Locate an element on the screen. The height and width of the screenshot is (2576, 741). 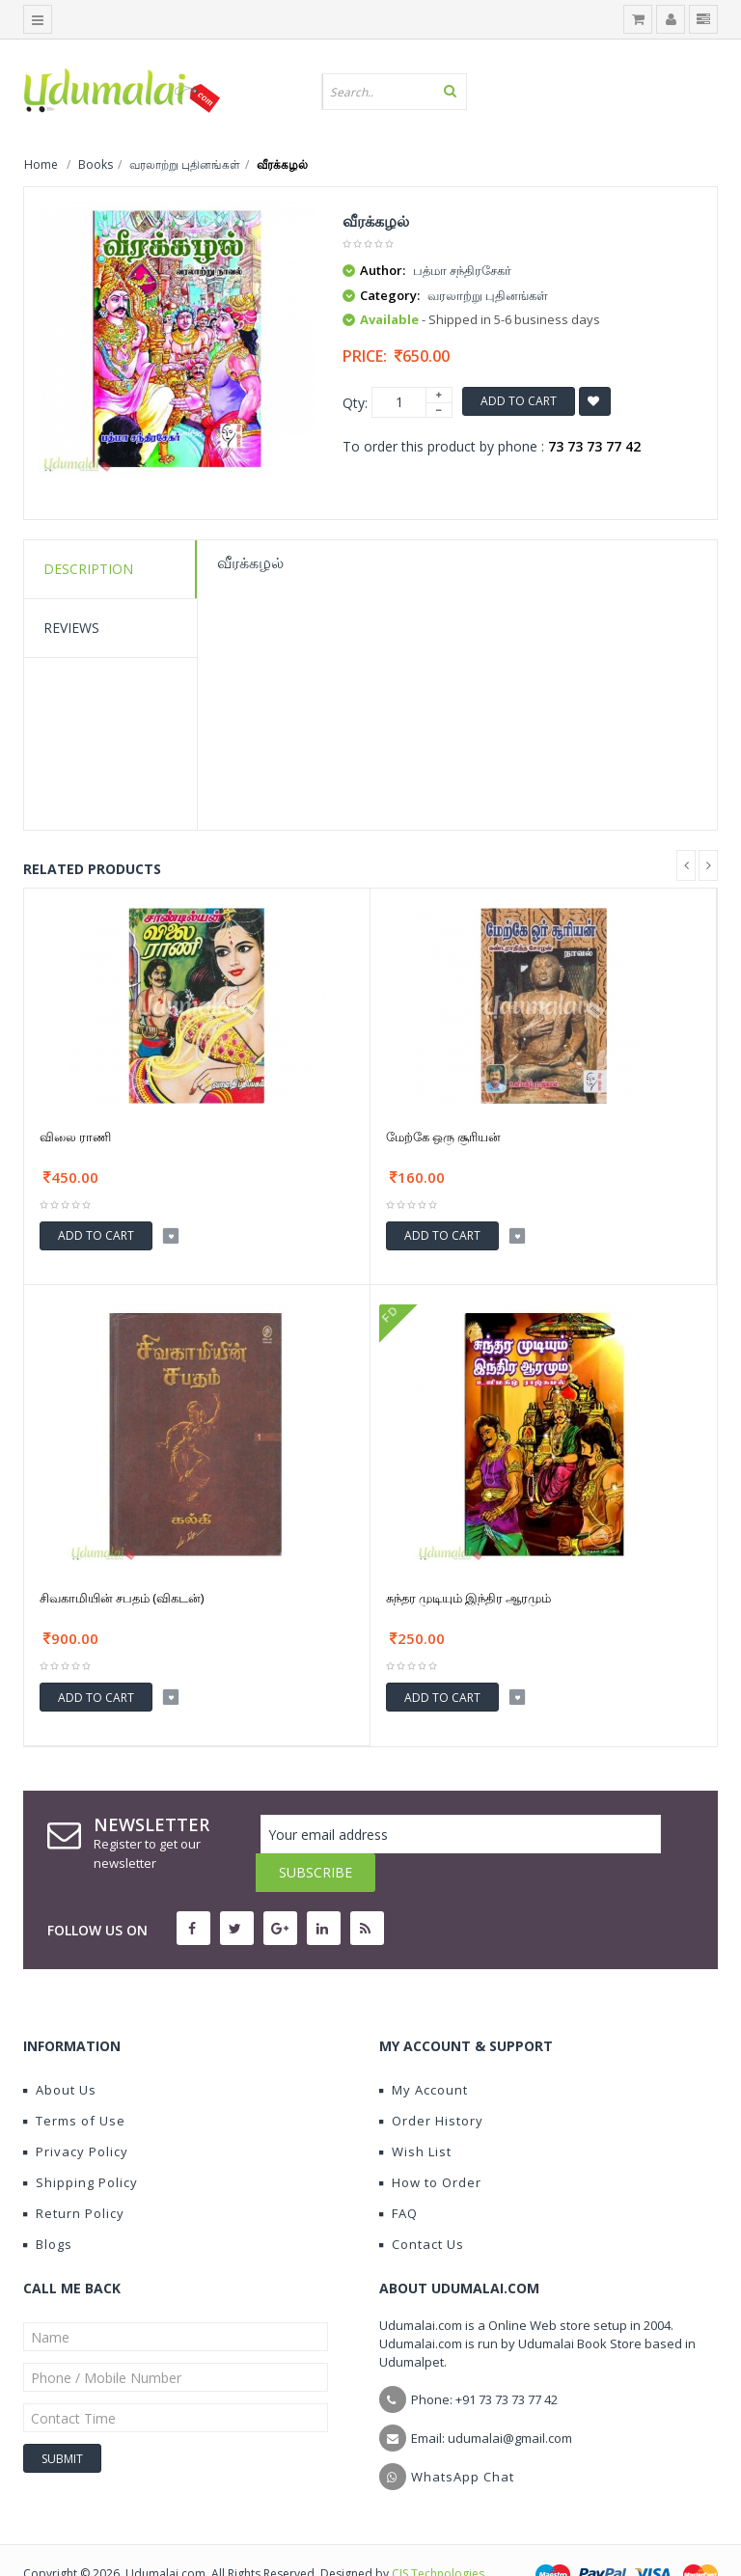
Privacy Policy is located at coordinates (75, 2113).